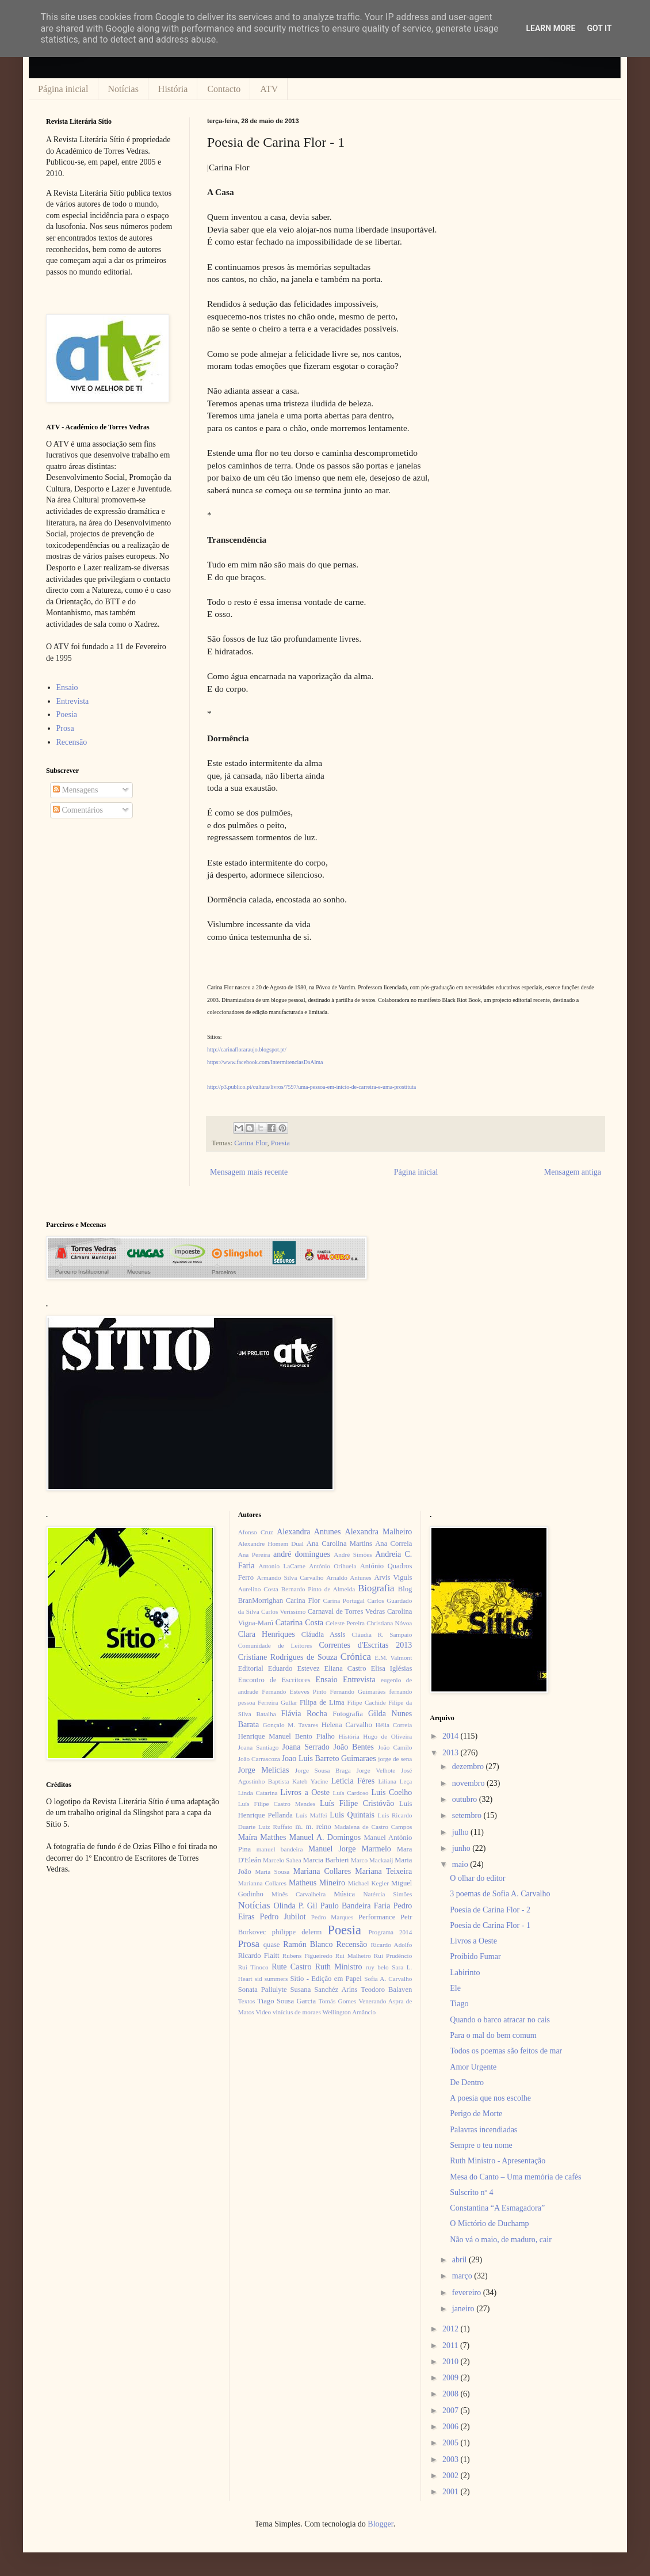 This screenshot has height=2576, width=650. What do you see at coordinates (483, 2129) in the screenshot?
I see `Palavras incendiadas` at bounding box center [483, 2129].